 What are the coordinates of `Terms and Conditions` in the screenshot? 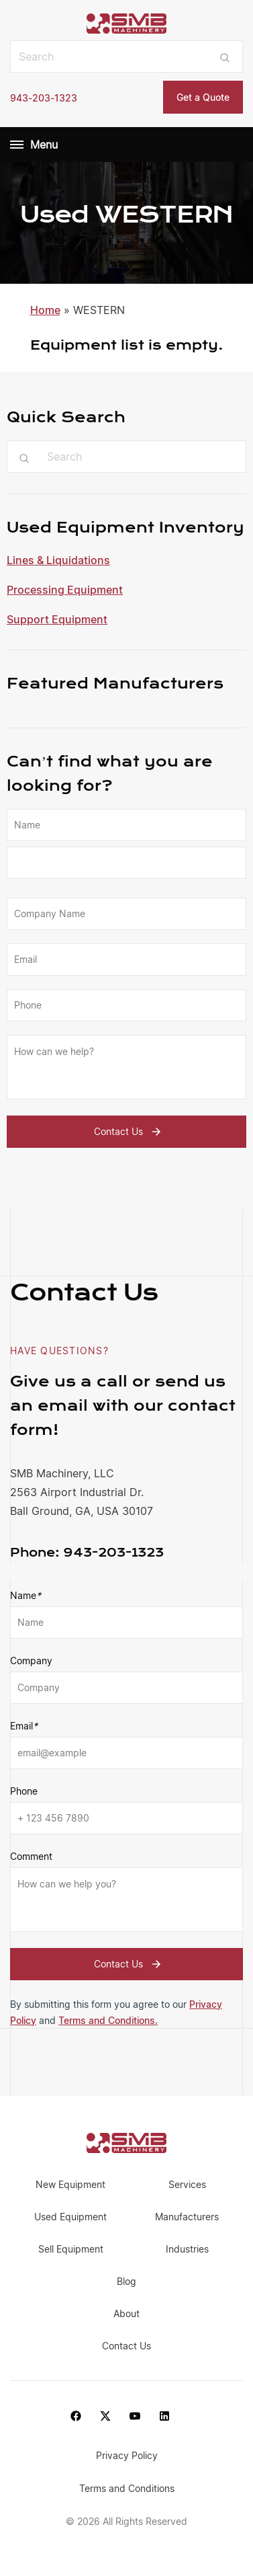 It's located at (126, 2488).